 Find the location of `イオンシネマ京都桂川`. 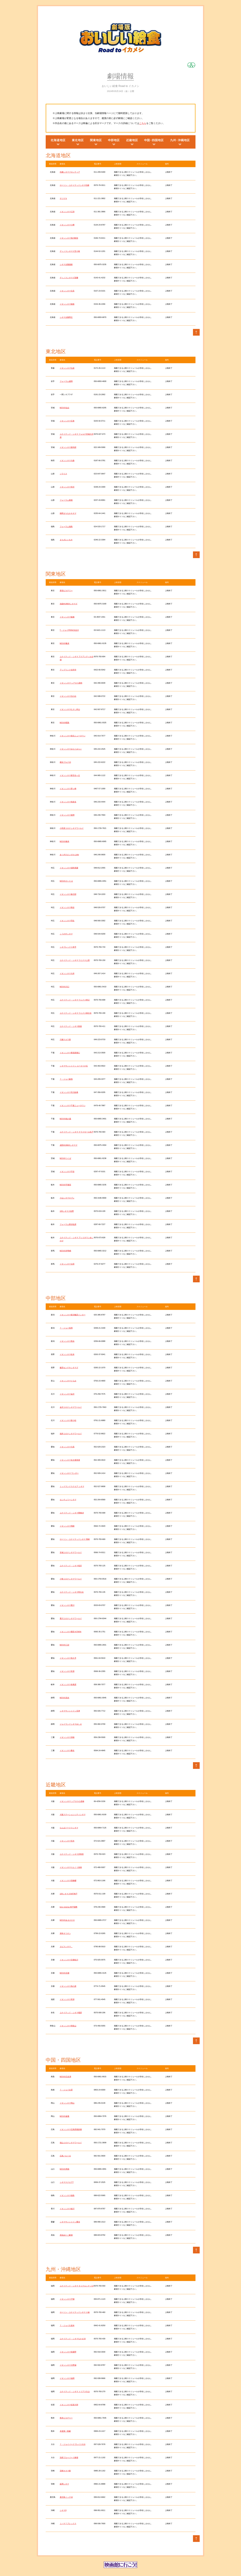

イオンシネマ京都桂川 is located at coordinates (69, 1960).